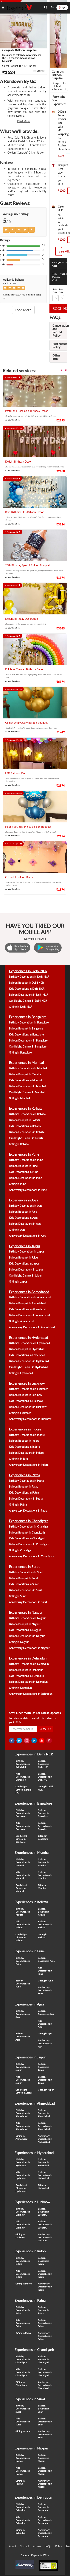  What do you see at coordinates (29, 1526) in the screenshot?
I see `Birthday Decorations in Chandigarh` at bounding box center [29, 1526].